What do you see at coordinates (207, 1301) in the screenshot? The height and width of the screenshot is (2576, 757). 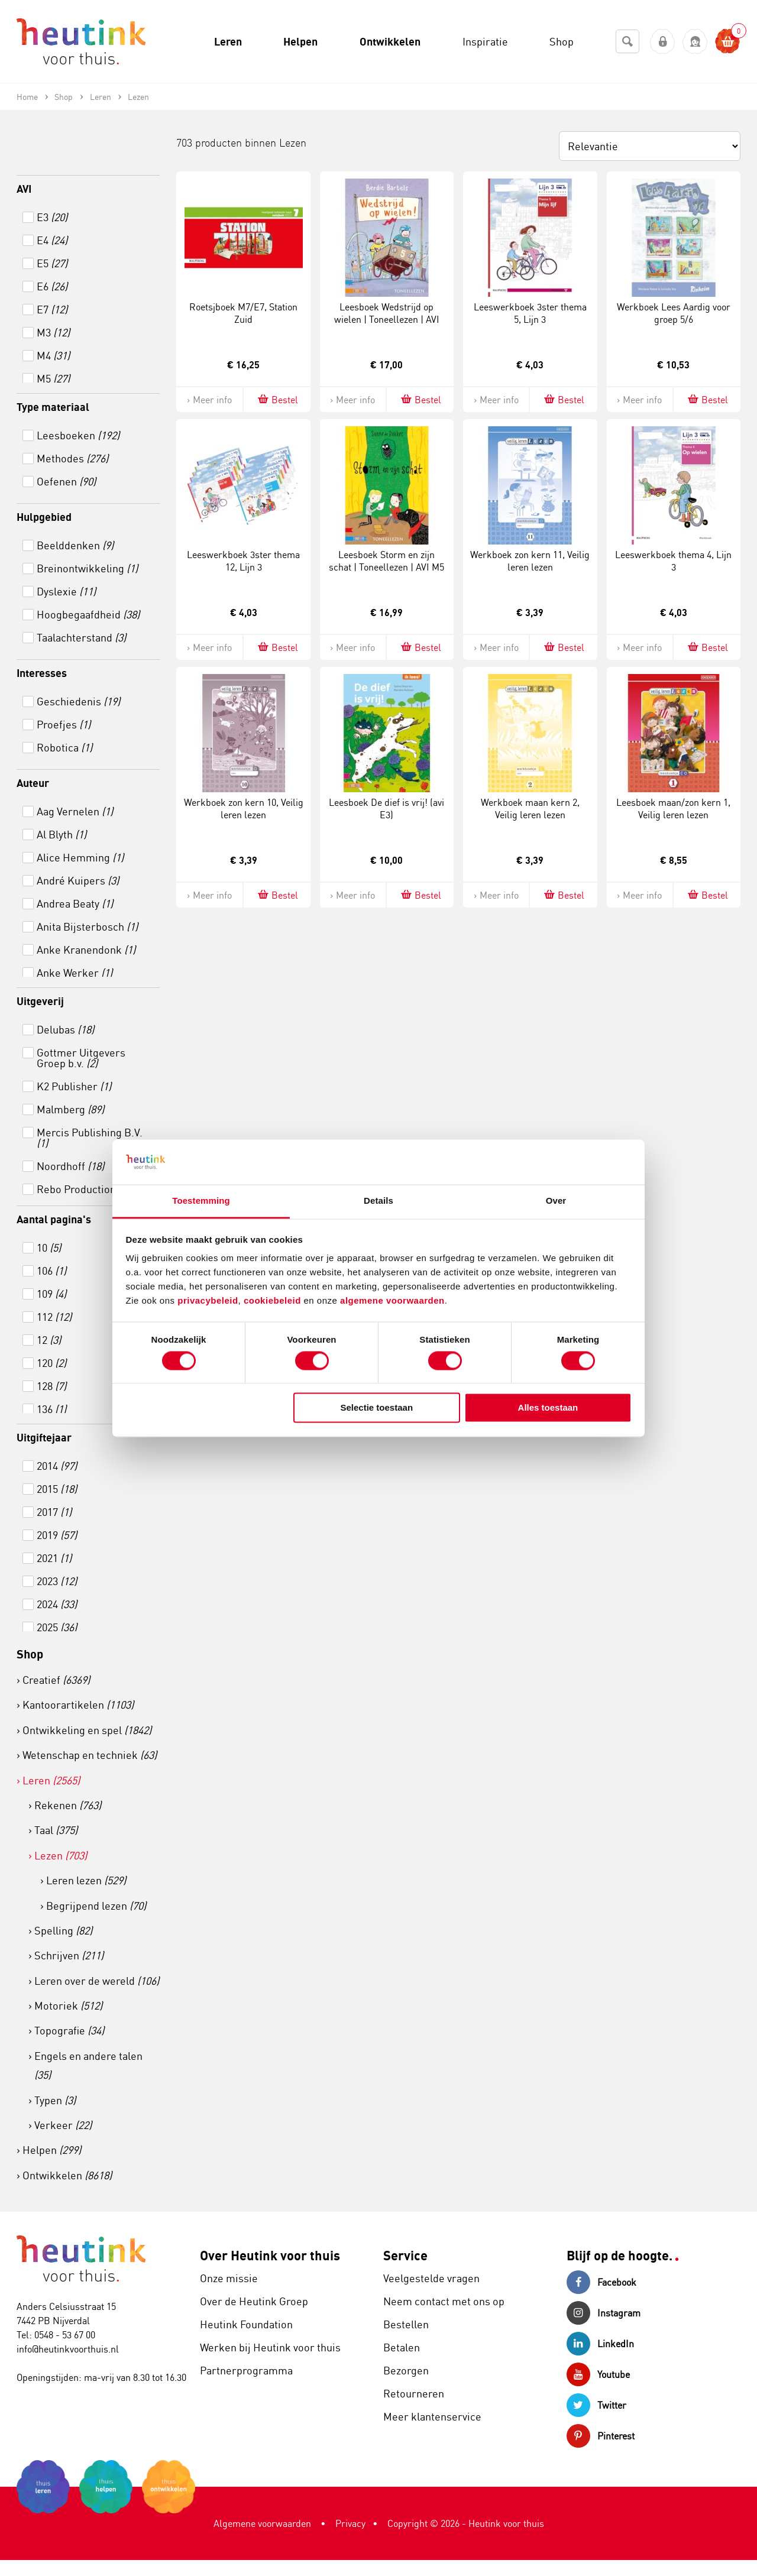 I see `privacybeleid` at bounding box center [207, 1301].